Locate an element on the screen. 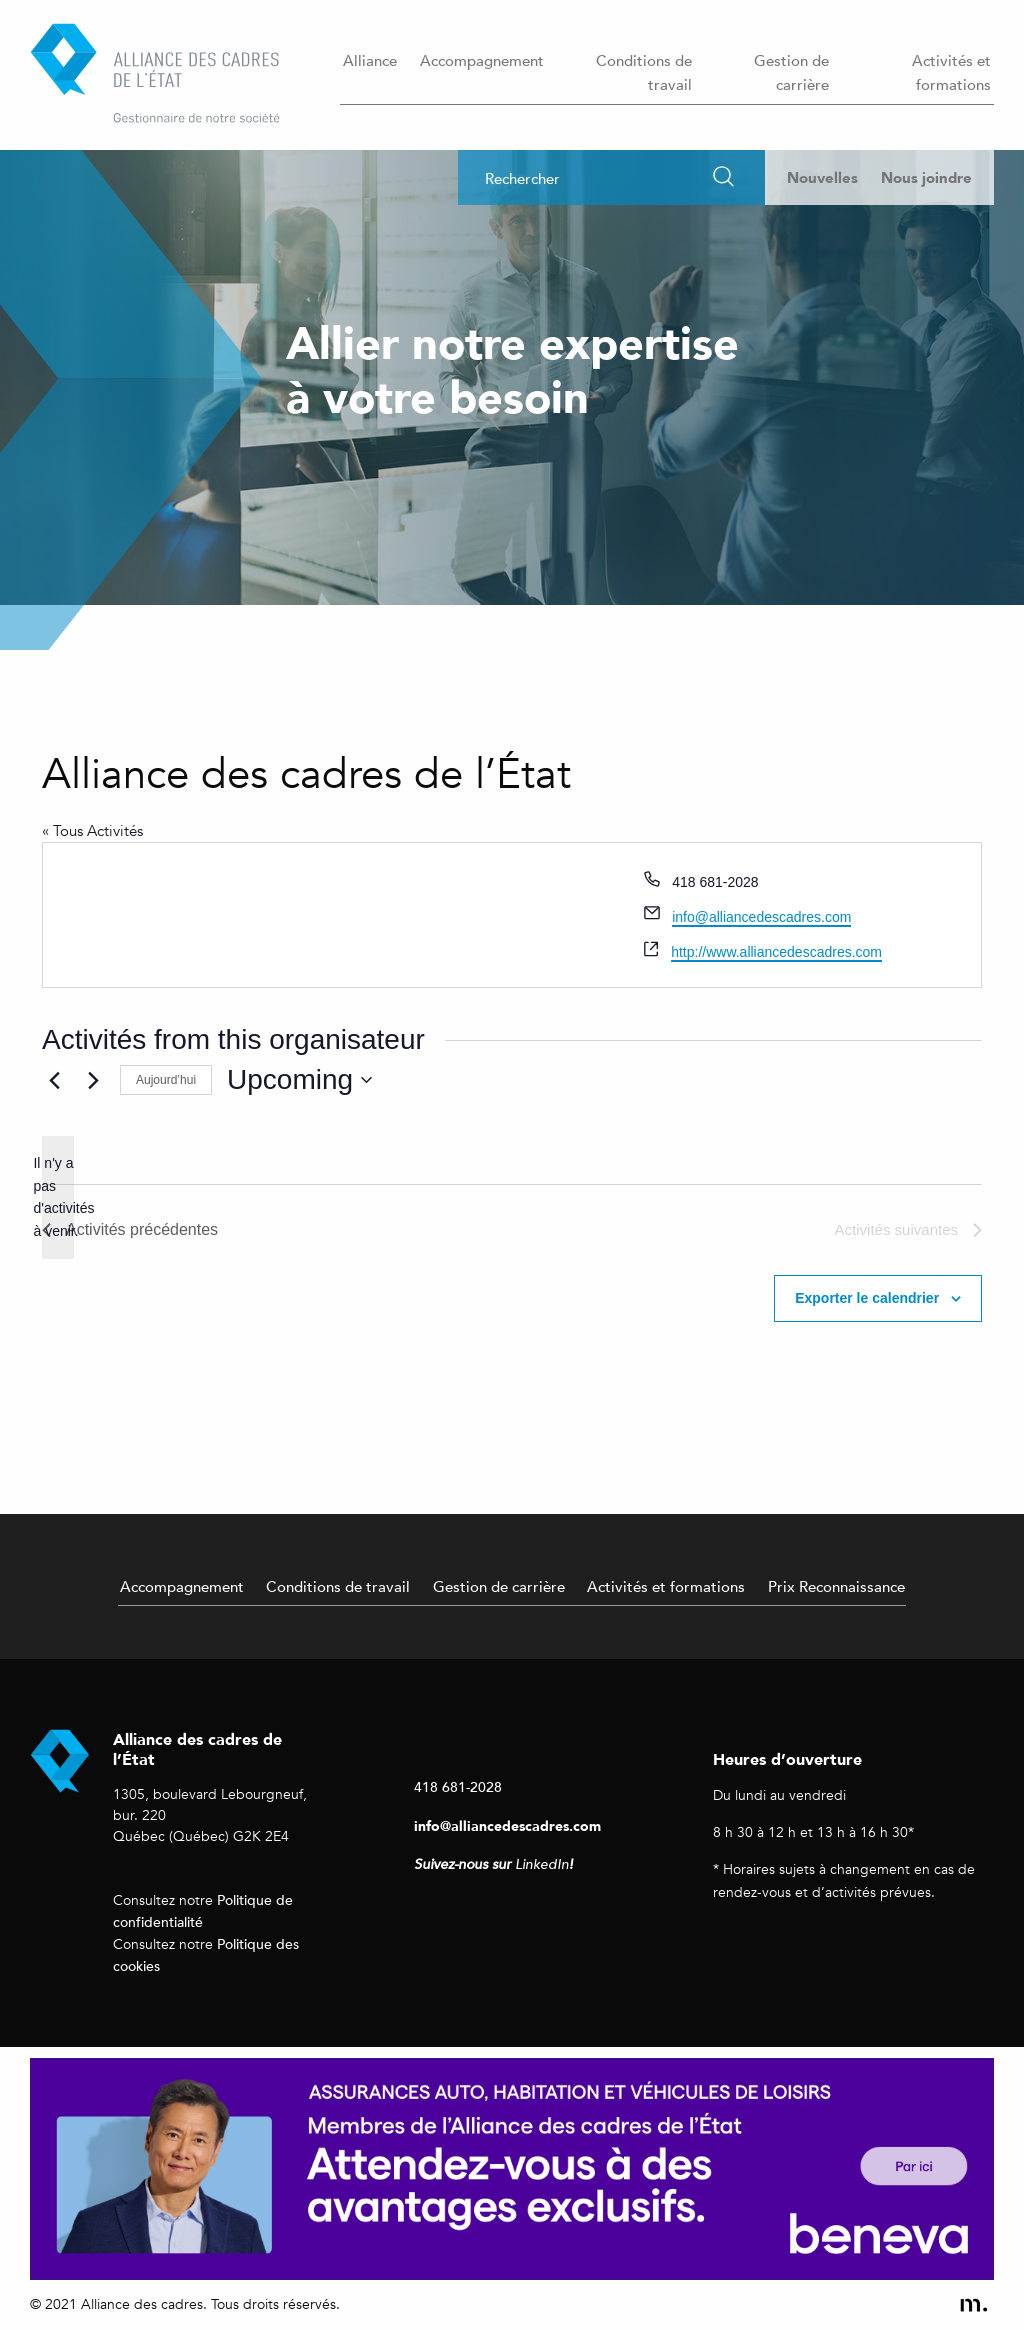 This screenshot has height=2330, width=1024. [Activités précédentes] is located at coordinates (54, 1080).